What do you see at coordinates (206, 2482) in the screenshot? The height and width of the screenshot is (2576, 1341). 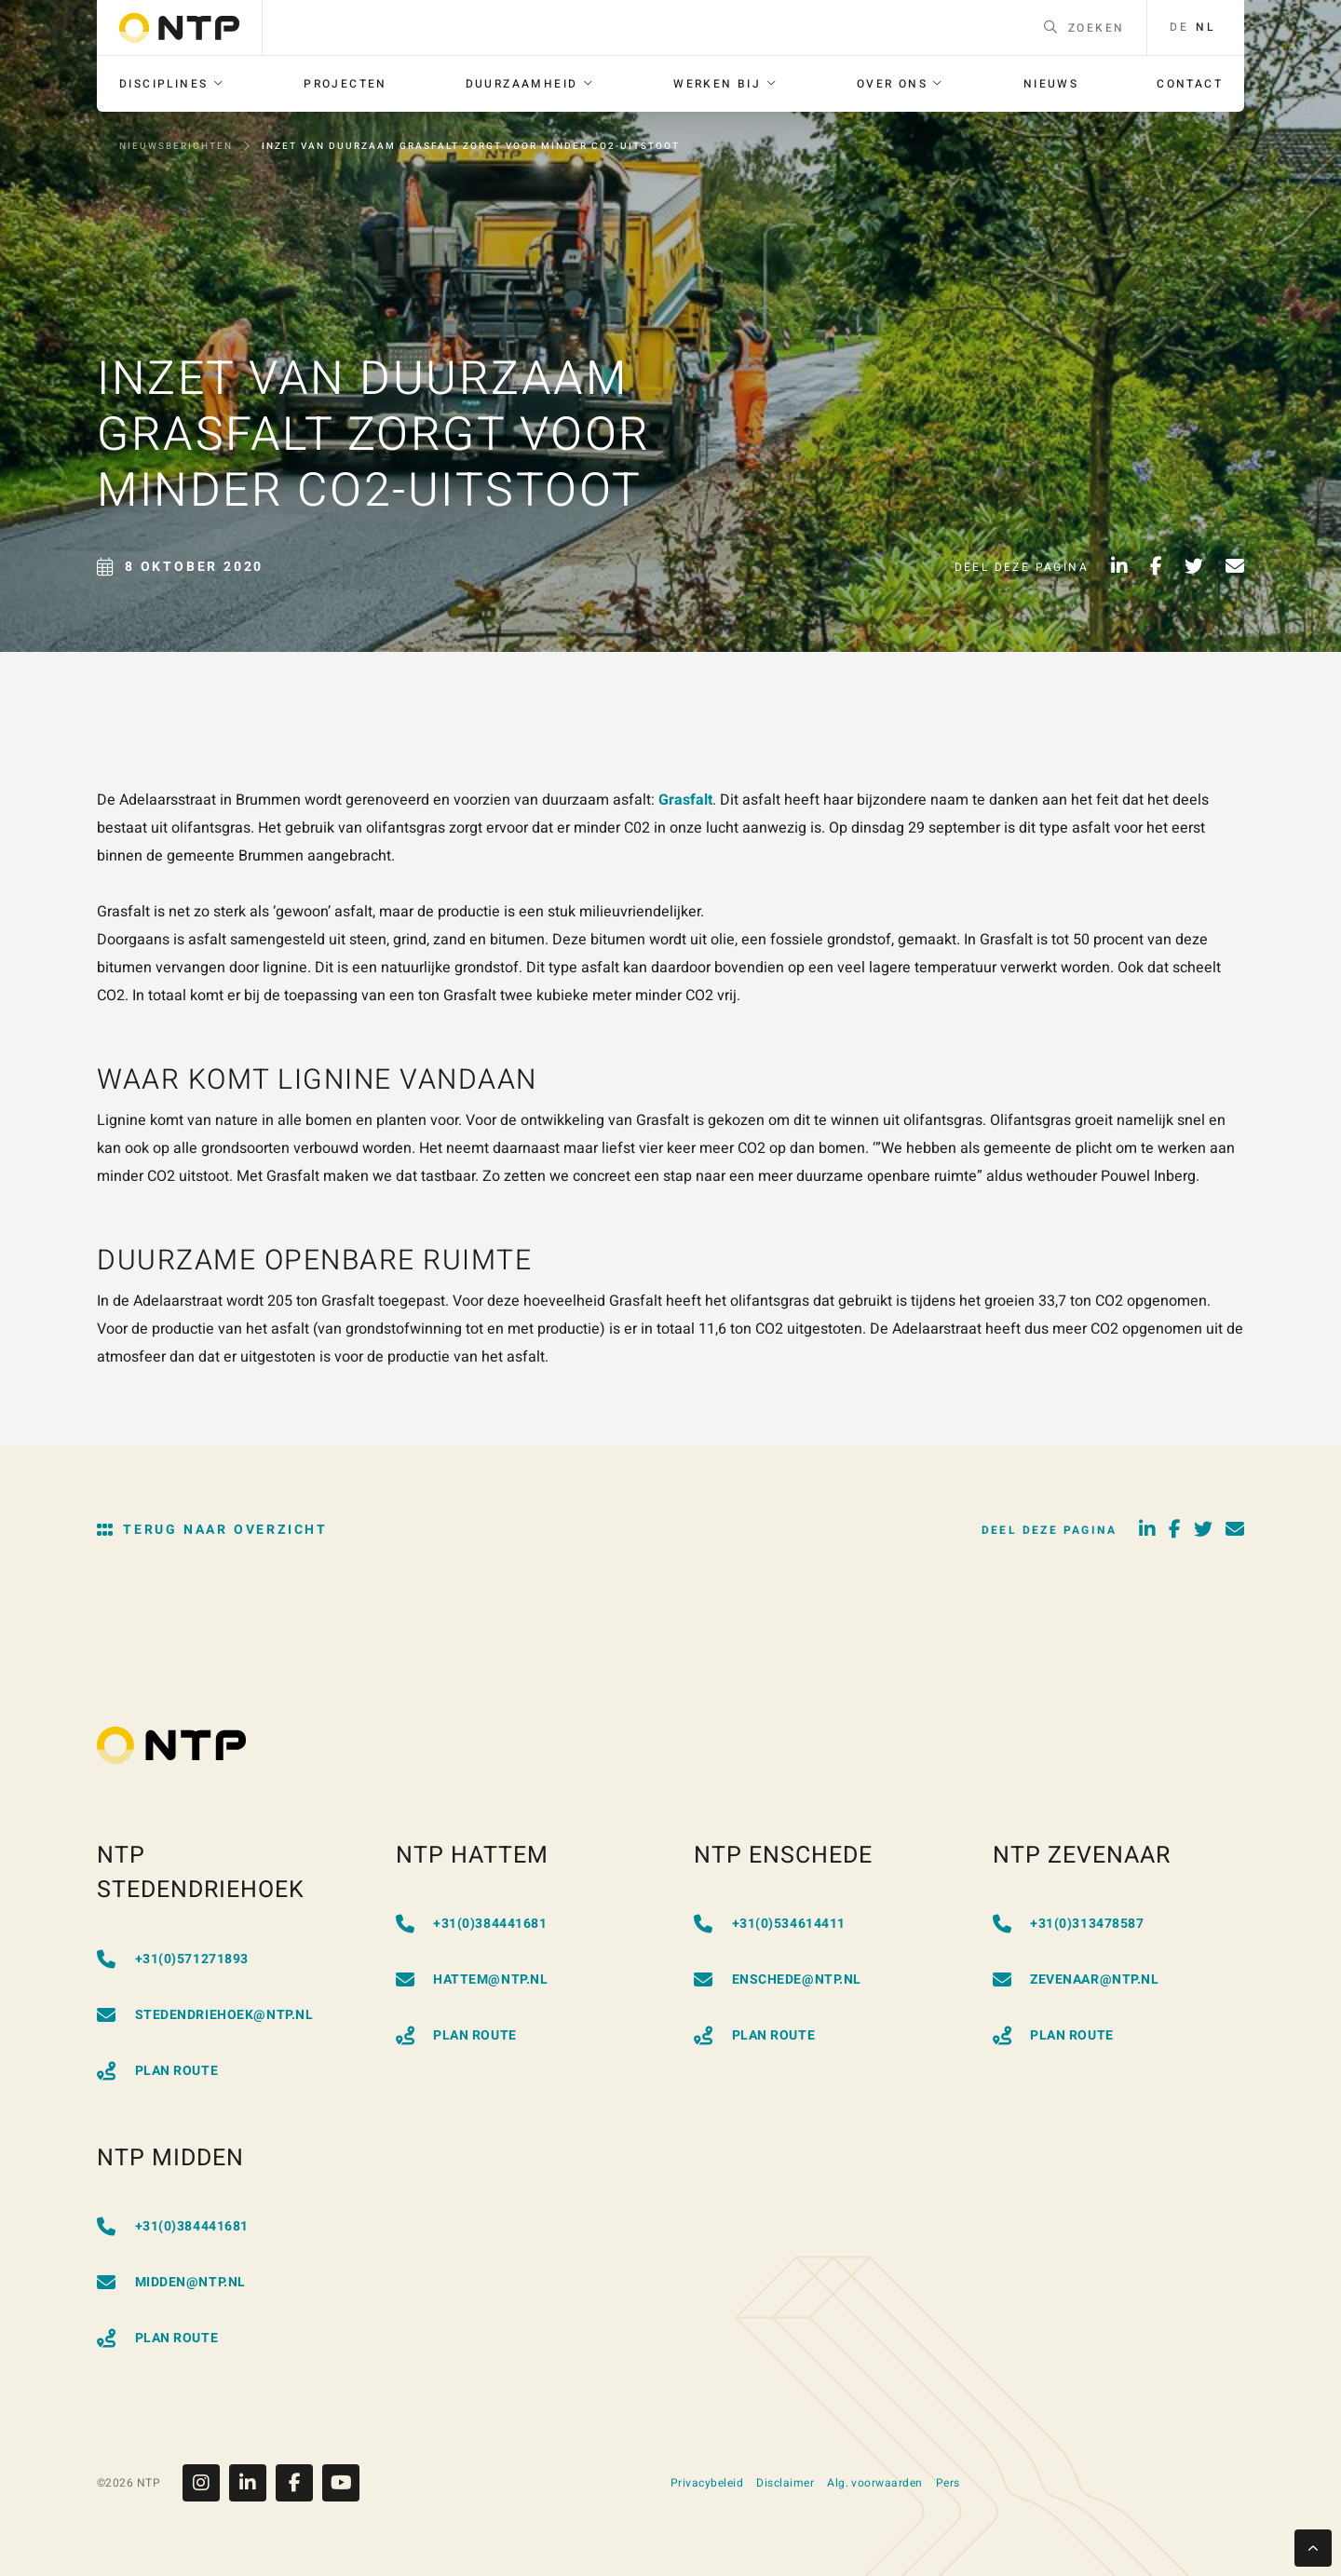 I see `[Instagram]` at bounding box center [206, 2482].